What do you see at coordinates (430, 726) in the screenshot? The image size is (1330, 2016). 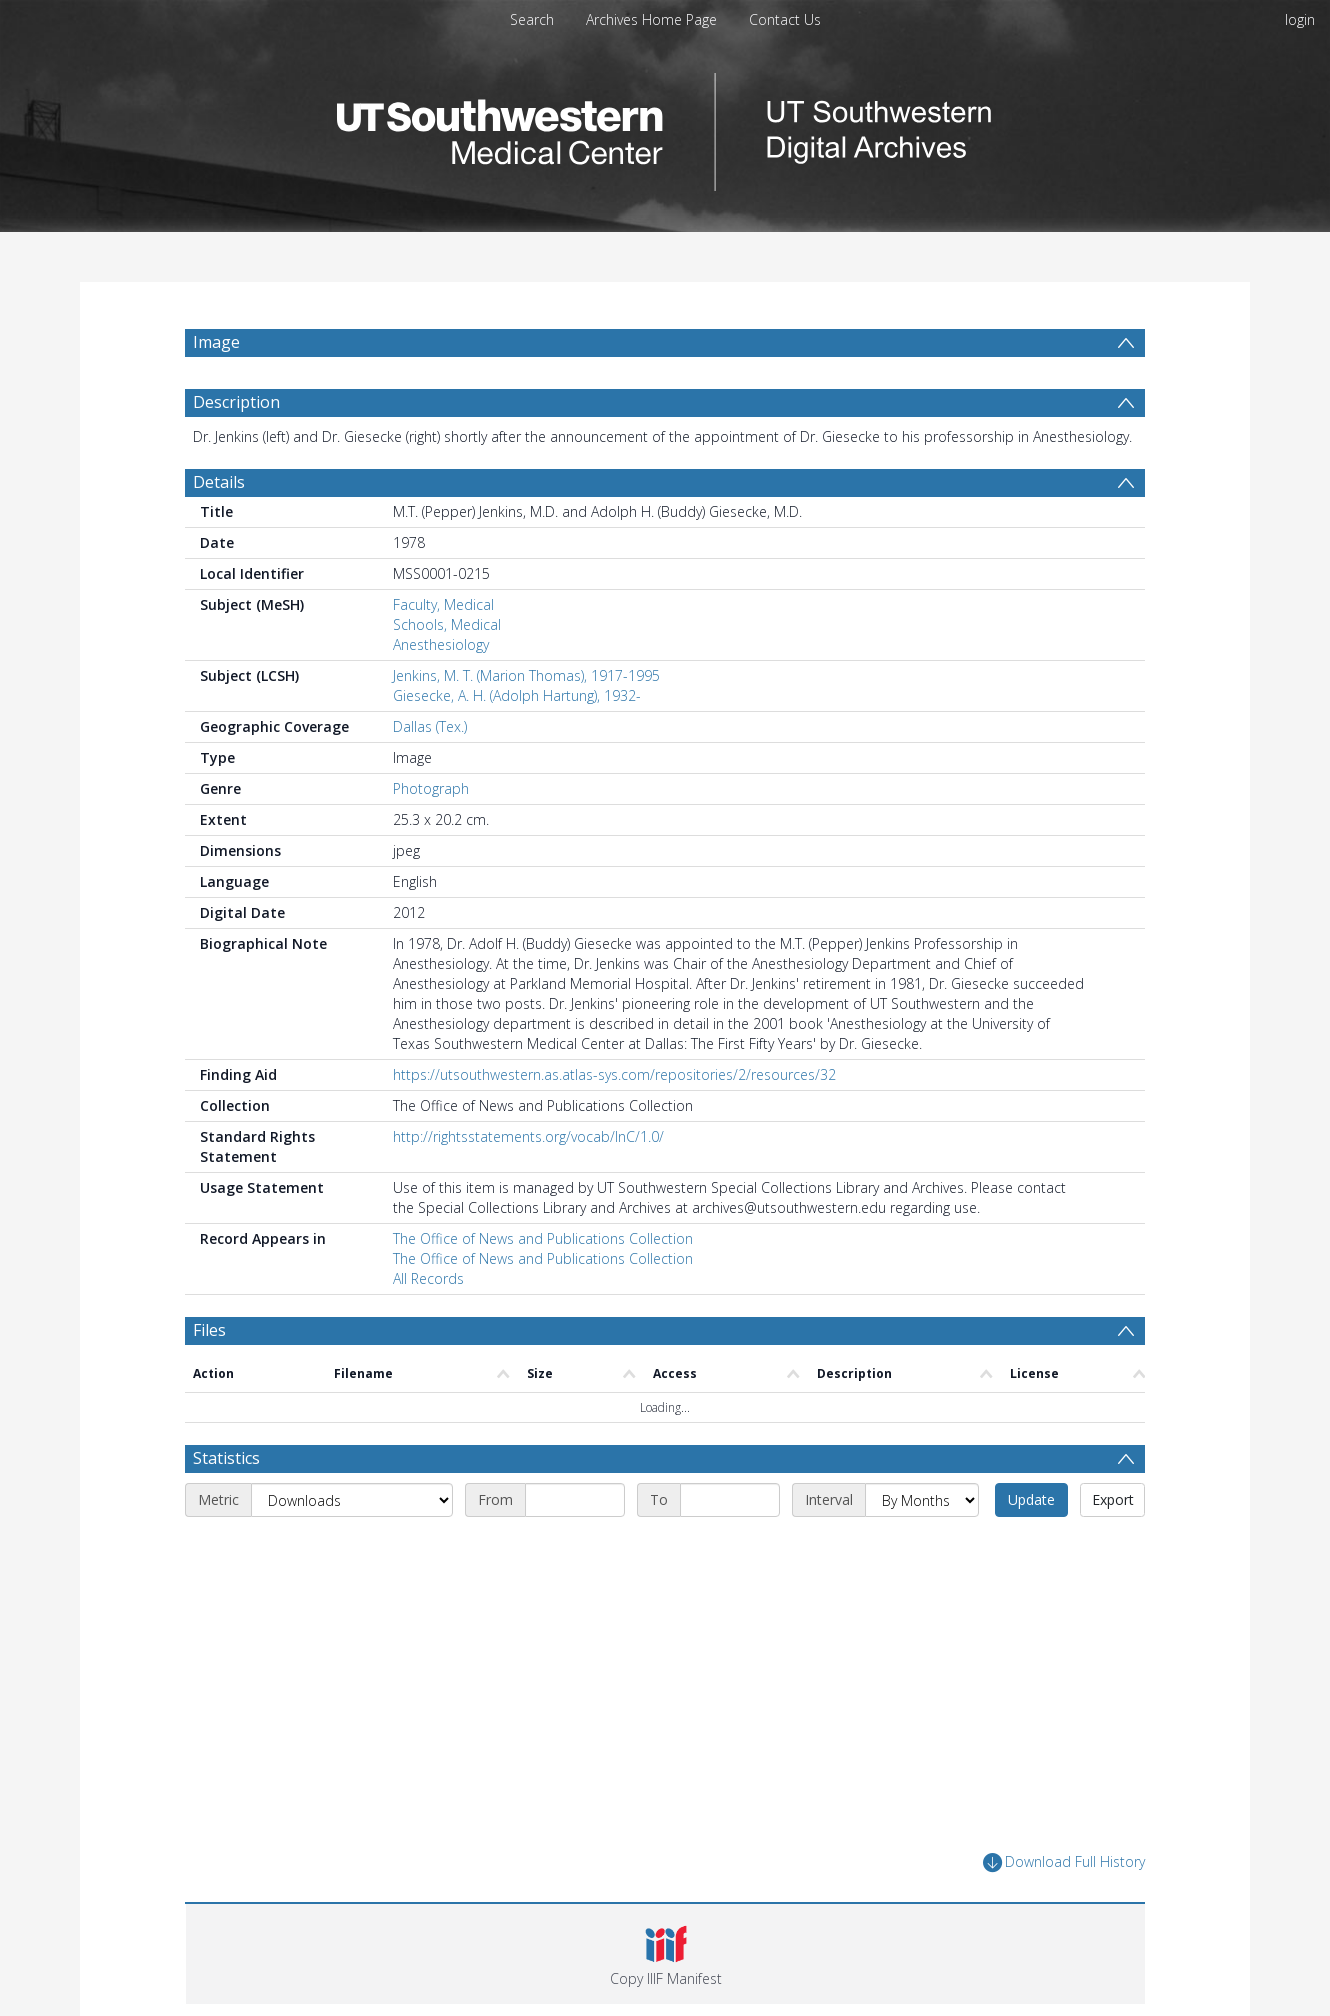 I see `Dallas (Tex.)` at bounding box center [430, 726].